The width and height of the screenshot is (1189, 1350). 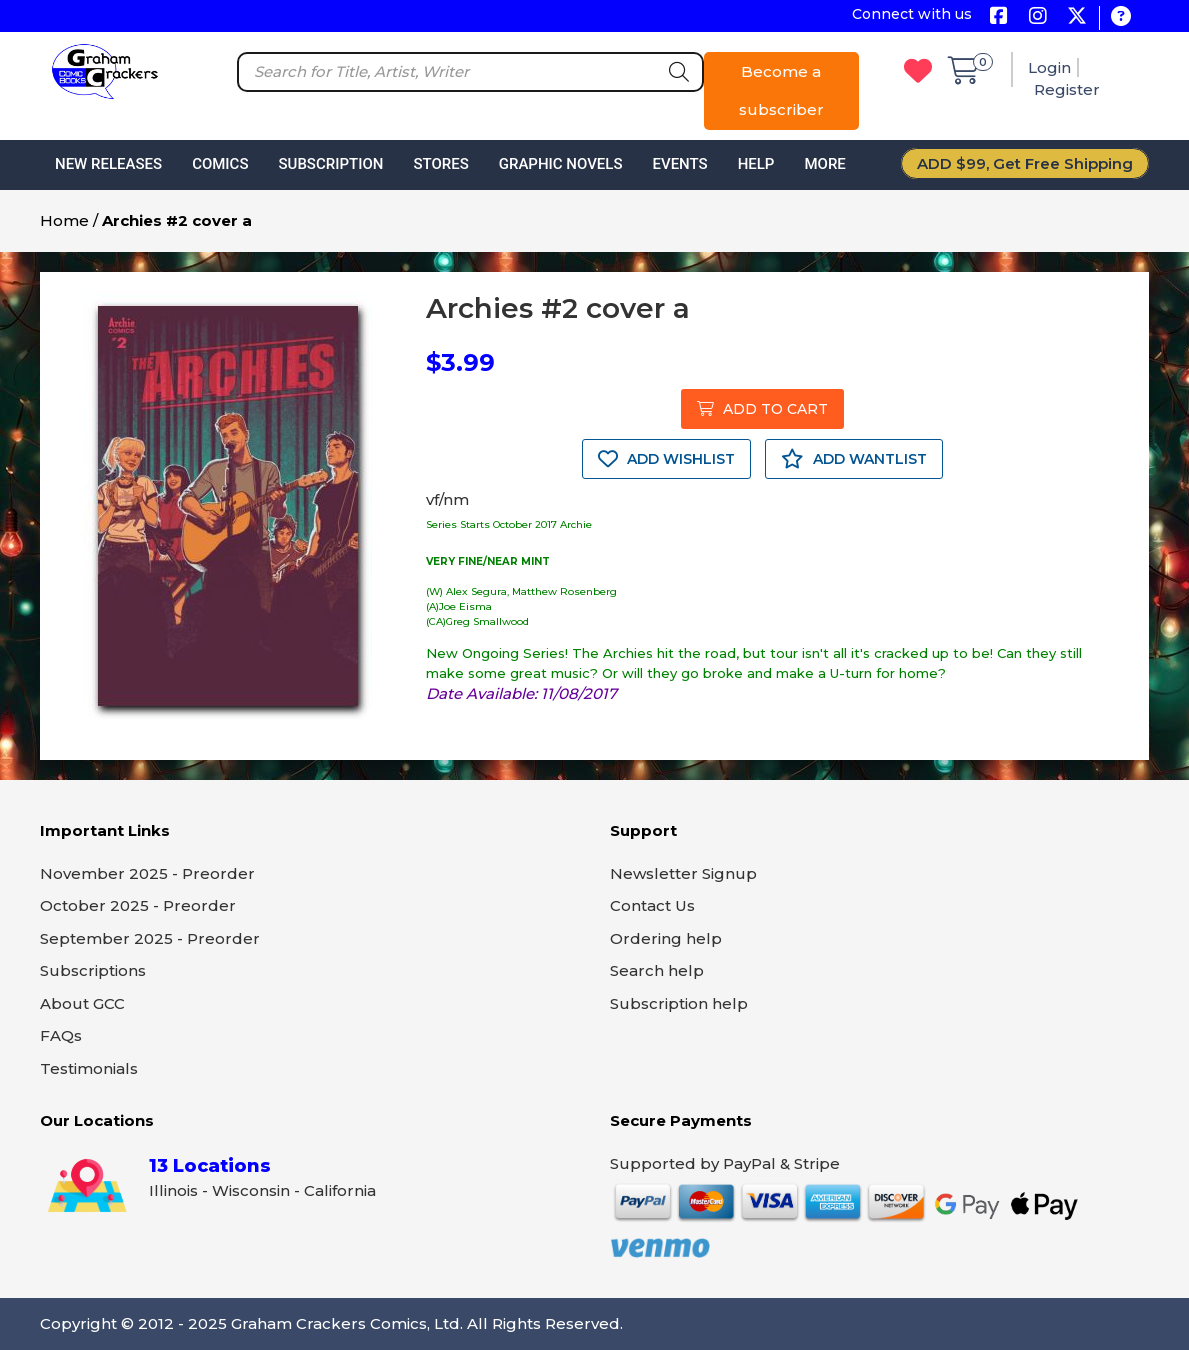 What do you see at coordinates (1067, 89) in the screenshot?
I see `Register` at bounding box center [1067, 89].